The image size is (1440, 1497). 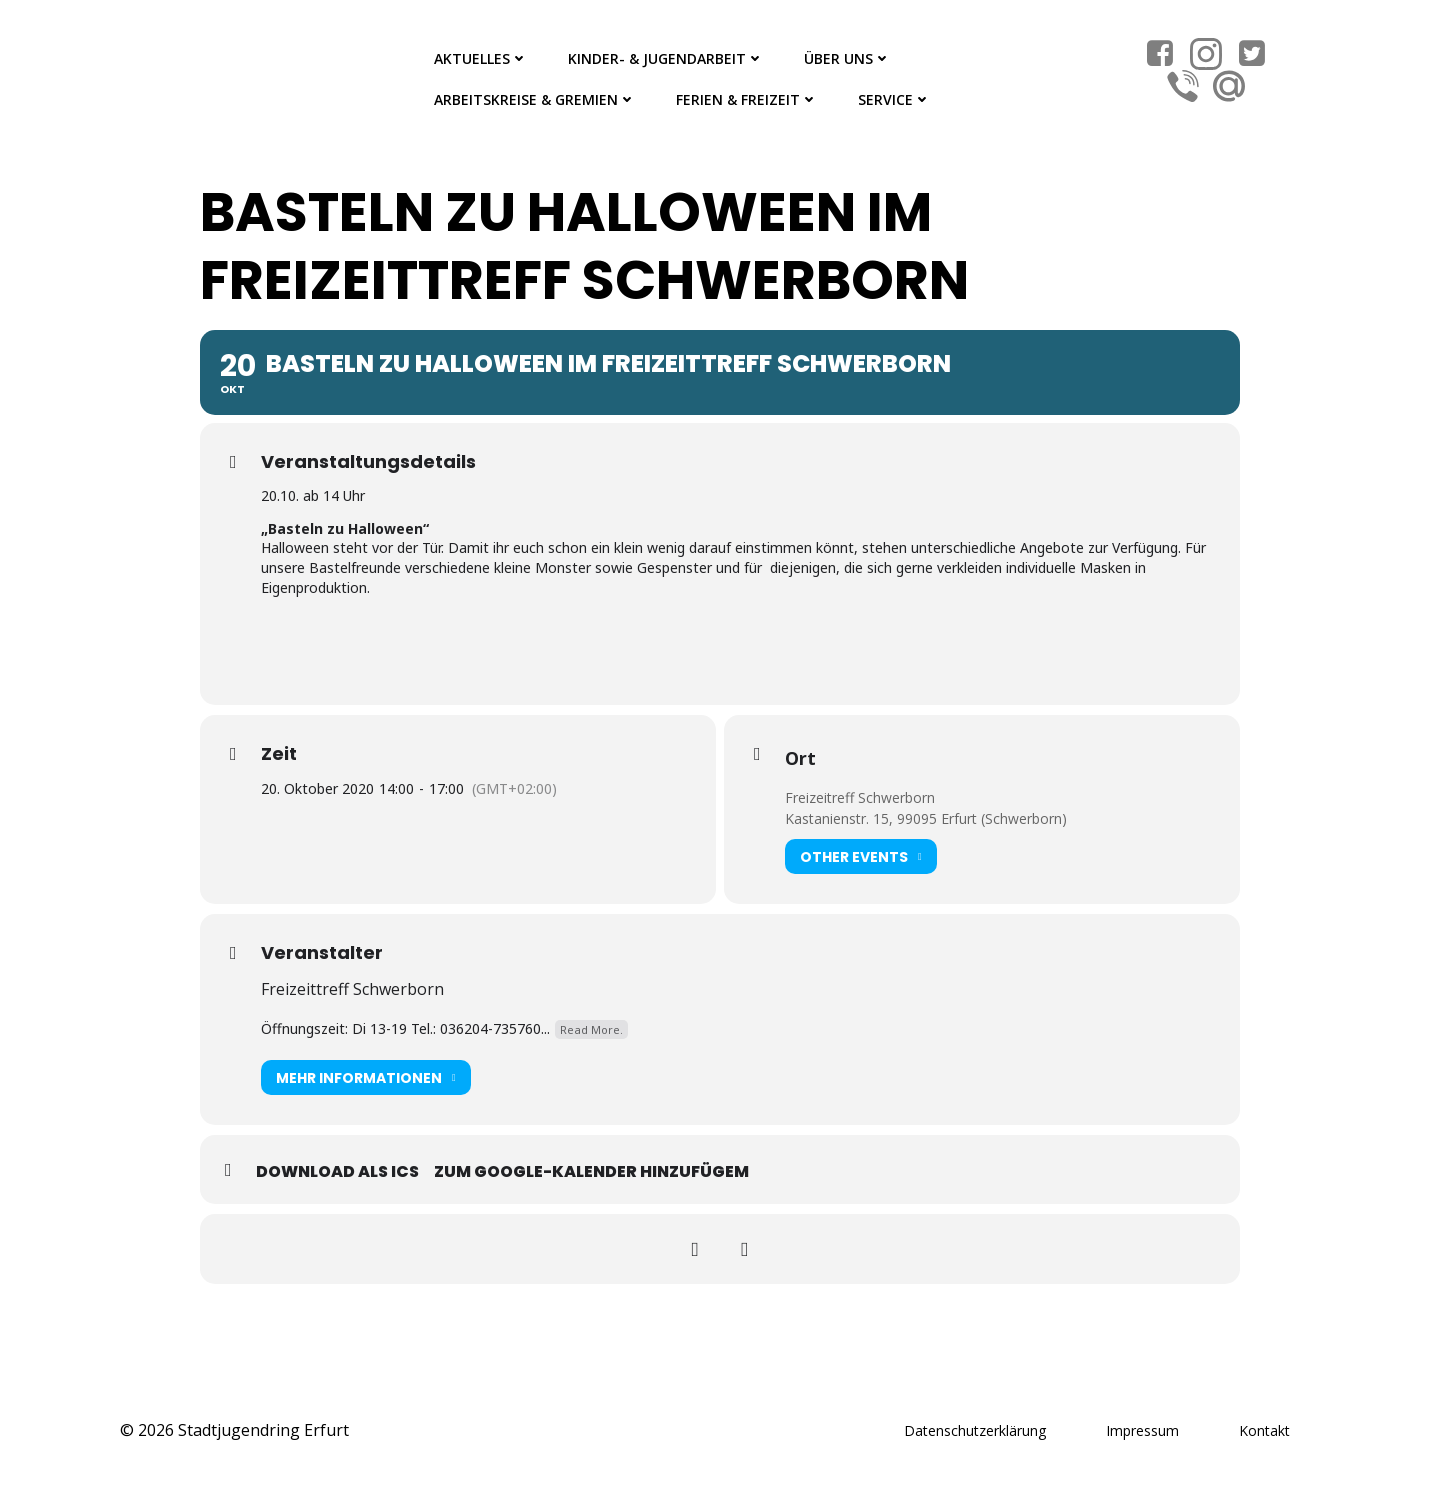 I want to click on Freizeittreff Schwerborn, so click(x=352, y=989).